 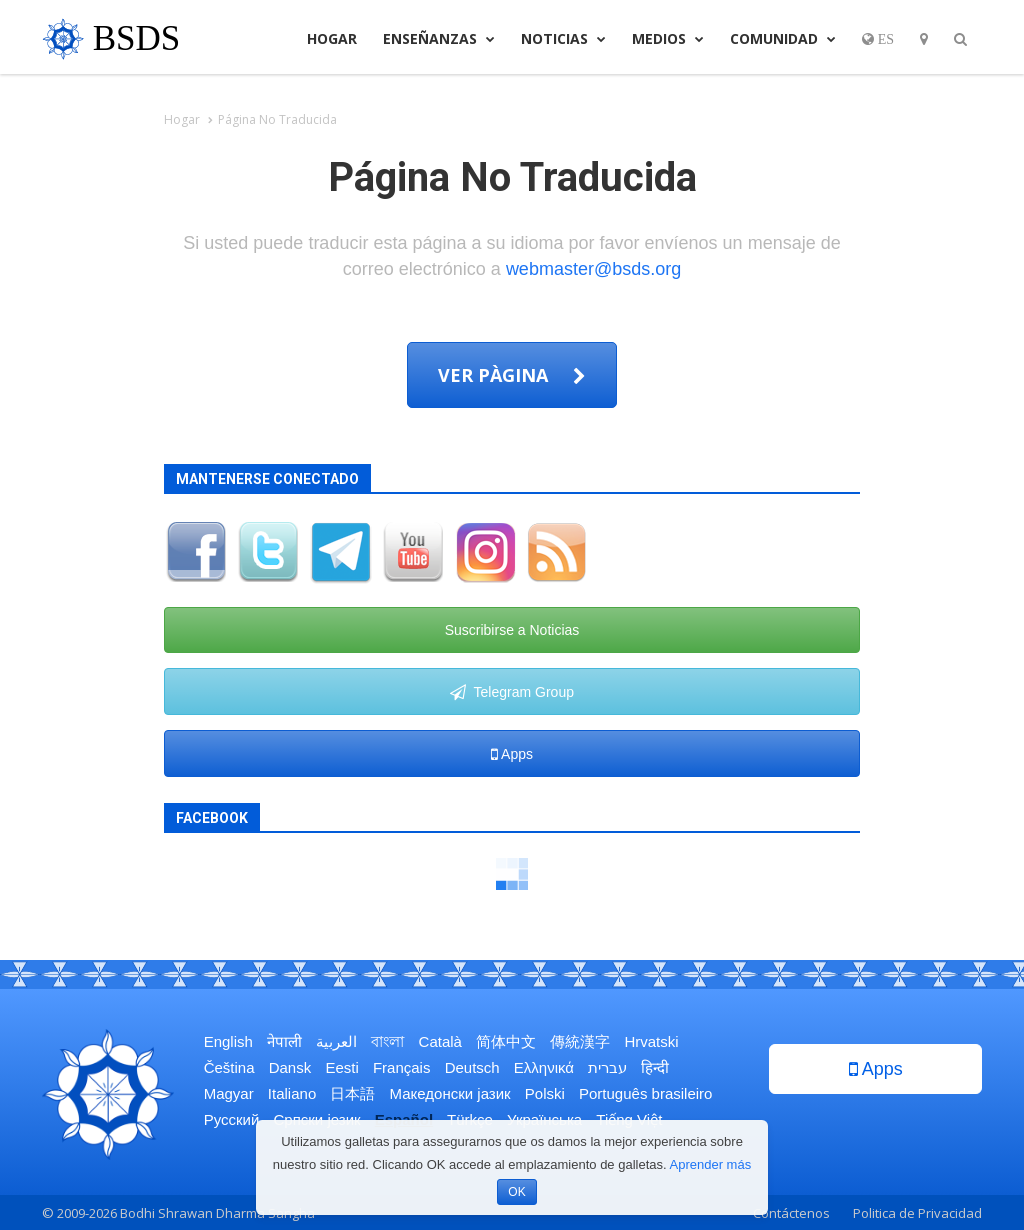 What do you see at coordinates (232, 1119) in the screenshot?
I see `Русский` at bounding box center [232, 1119].